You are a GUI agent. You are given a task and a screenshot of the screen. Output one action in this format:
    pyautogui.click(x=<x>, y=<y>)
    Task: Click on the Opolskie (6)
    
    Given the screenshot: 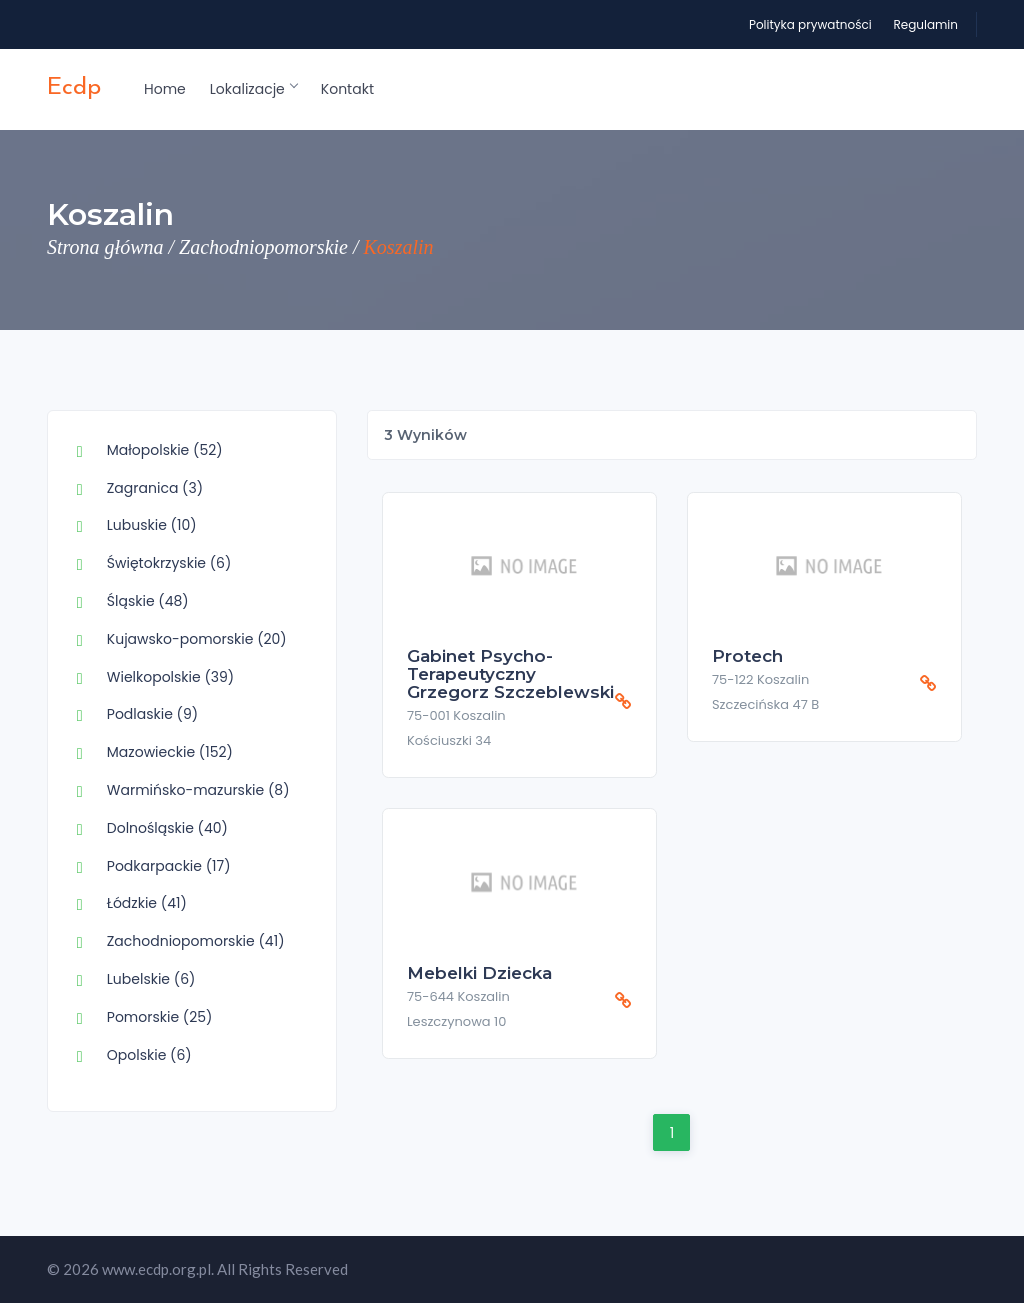 What is the action you would take?
    pyautogui.click(x=149, y=1055)
    